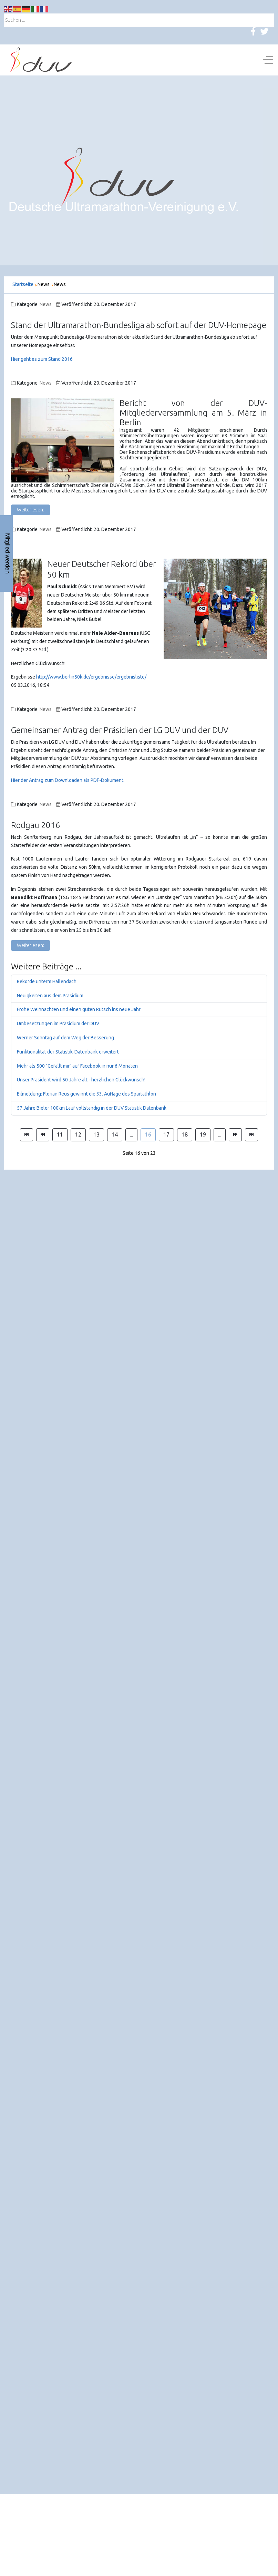  What do you see at coordinates (68, 1052) in the screenshot?
I see `Funktionalität der Statistik-Datenbank erweitert` at bounding box center [68, 1052].